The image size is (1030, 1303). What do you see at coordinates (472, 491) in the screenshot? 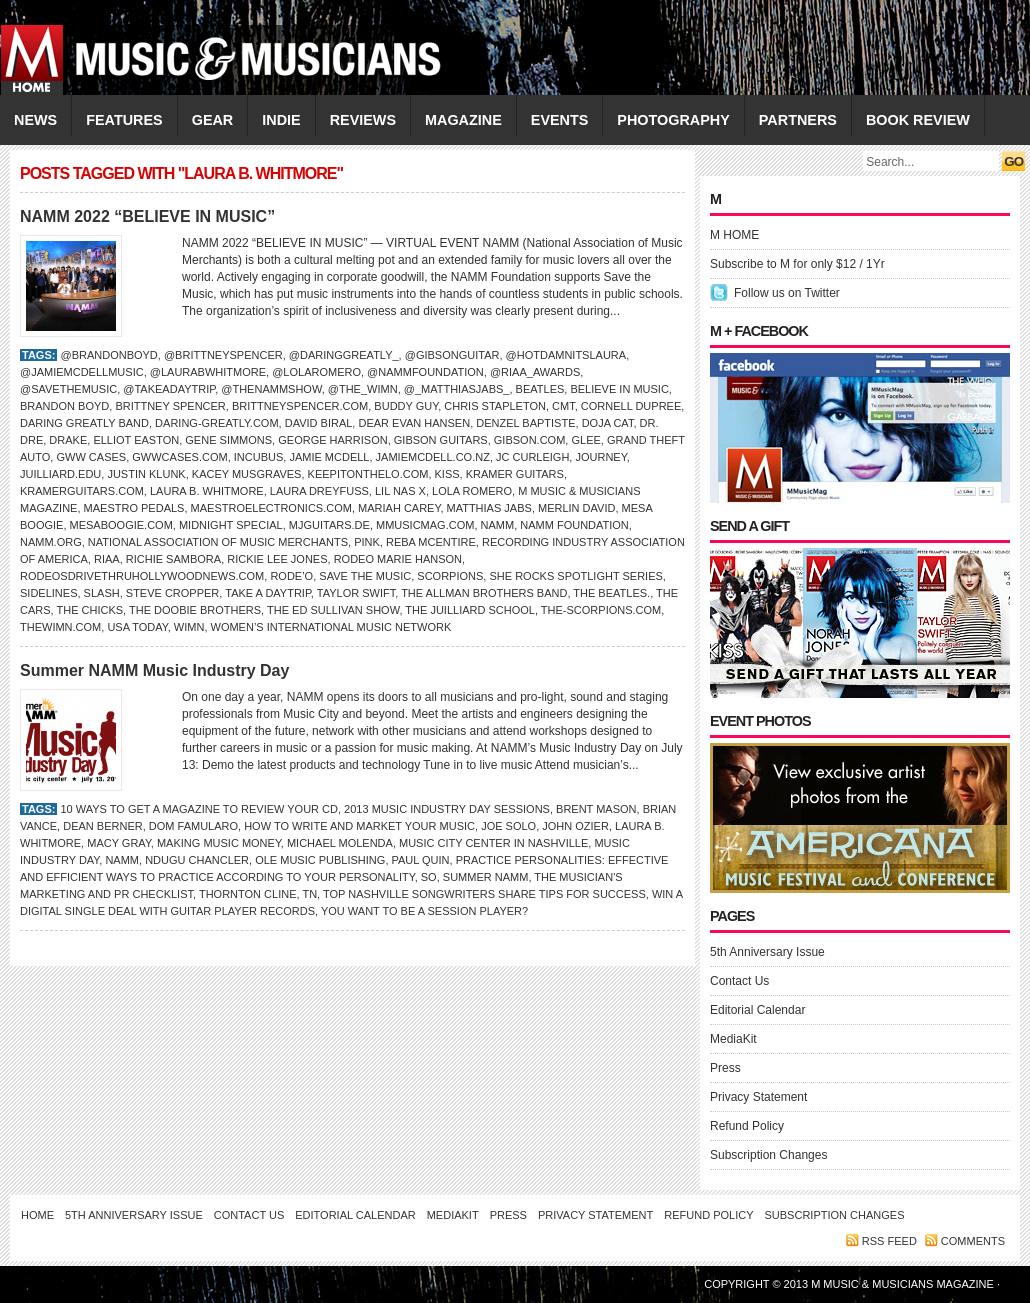
I see `Lola Romero` at bounding box center [472, 491].